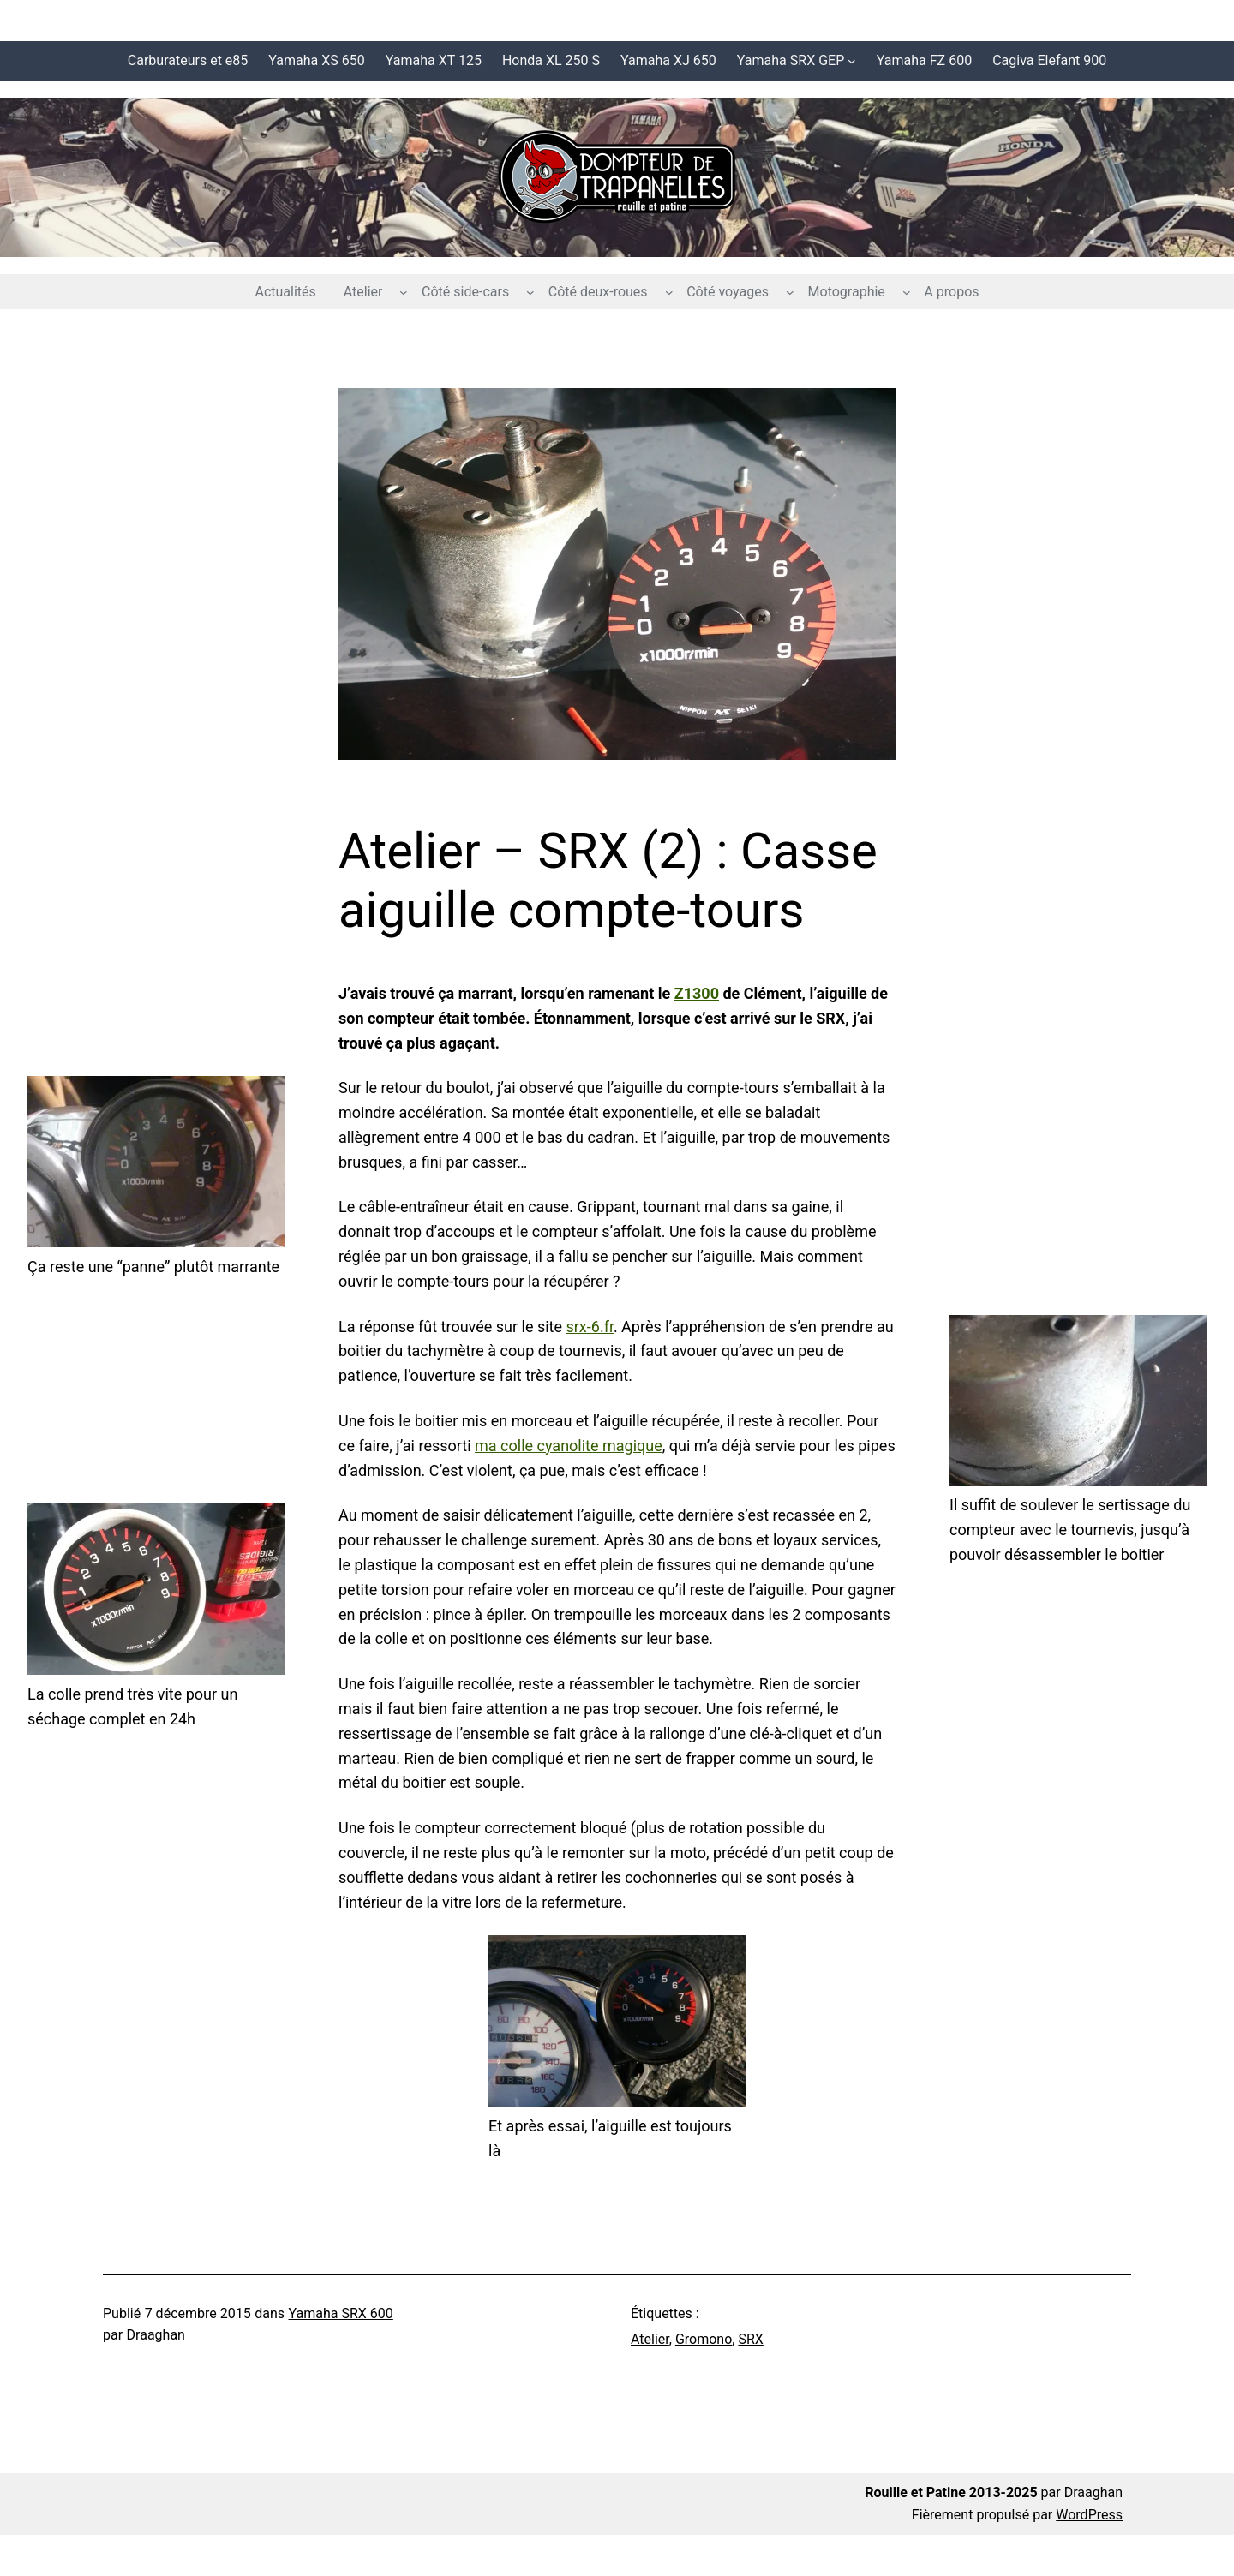  What do you see at coordinates (403, 292) in the screenshot?
I see `[Sous-menu Atelier]` at bounding box center [403, 292].